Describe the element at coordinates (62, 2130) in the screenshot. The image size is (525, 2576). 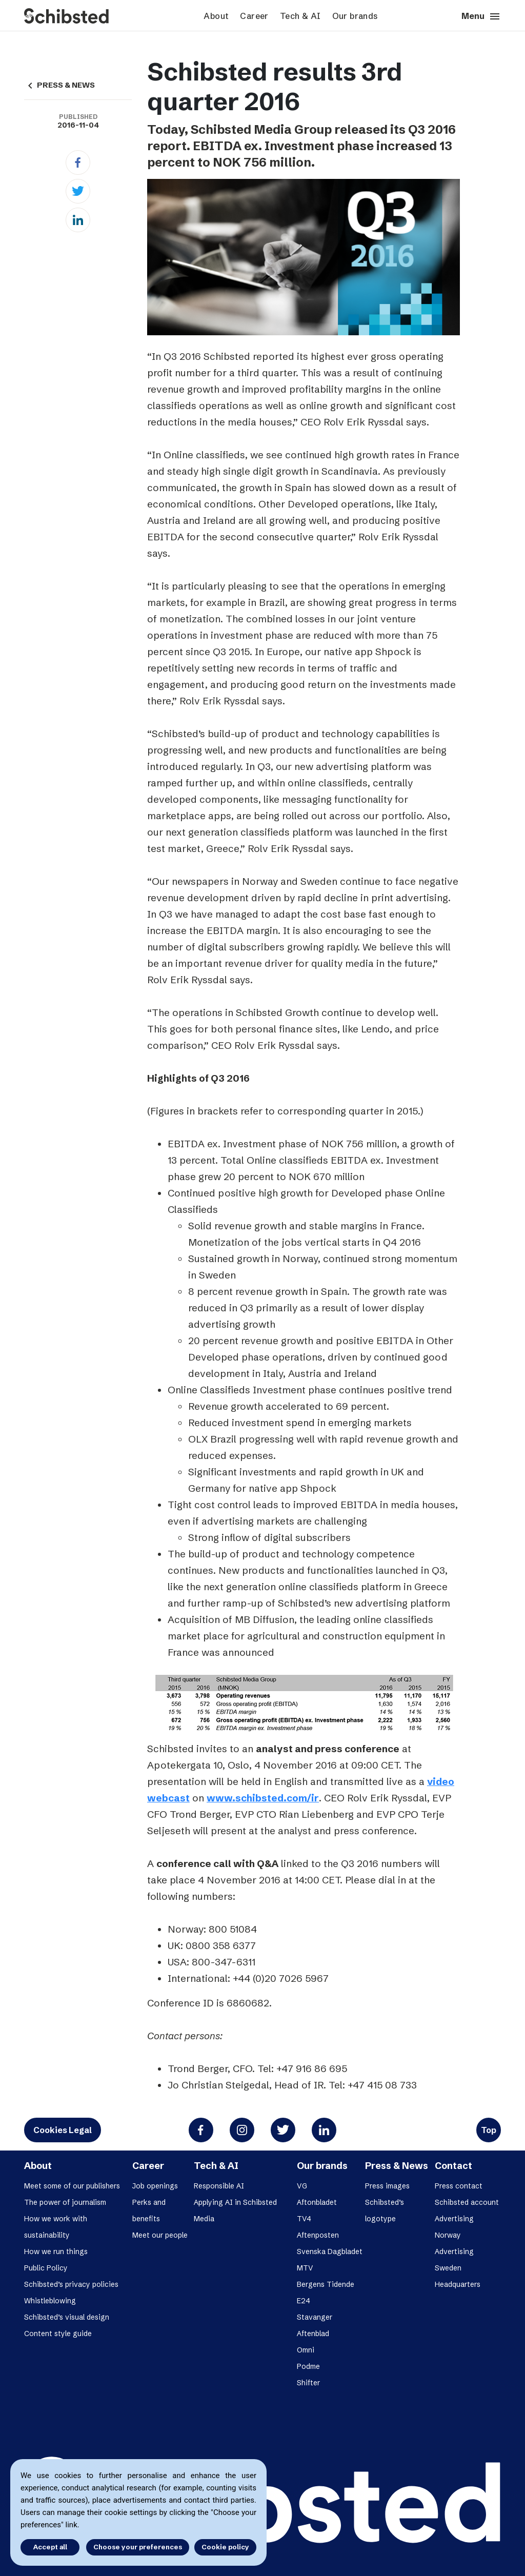
I see `Cookies Legal` at that location.